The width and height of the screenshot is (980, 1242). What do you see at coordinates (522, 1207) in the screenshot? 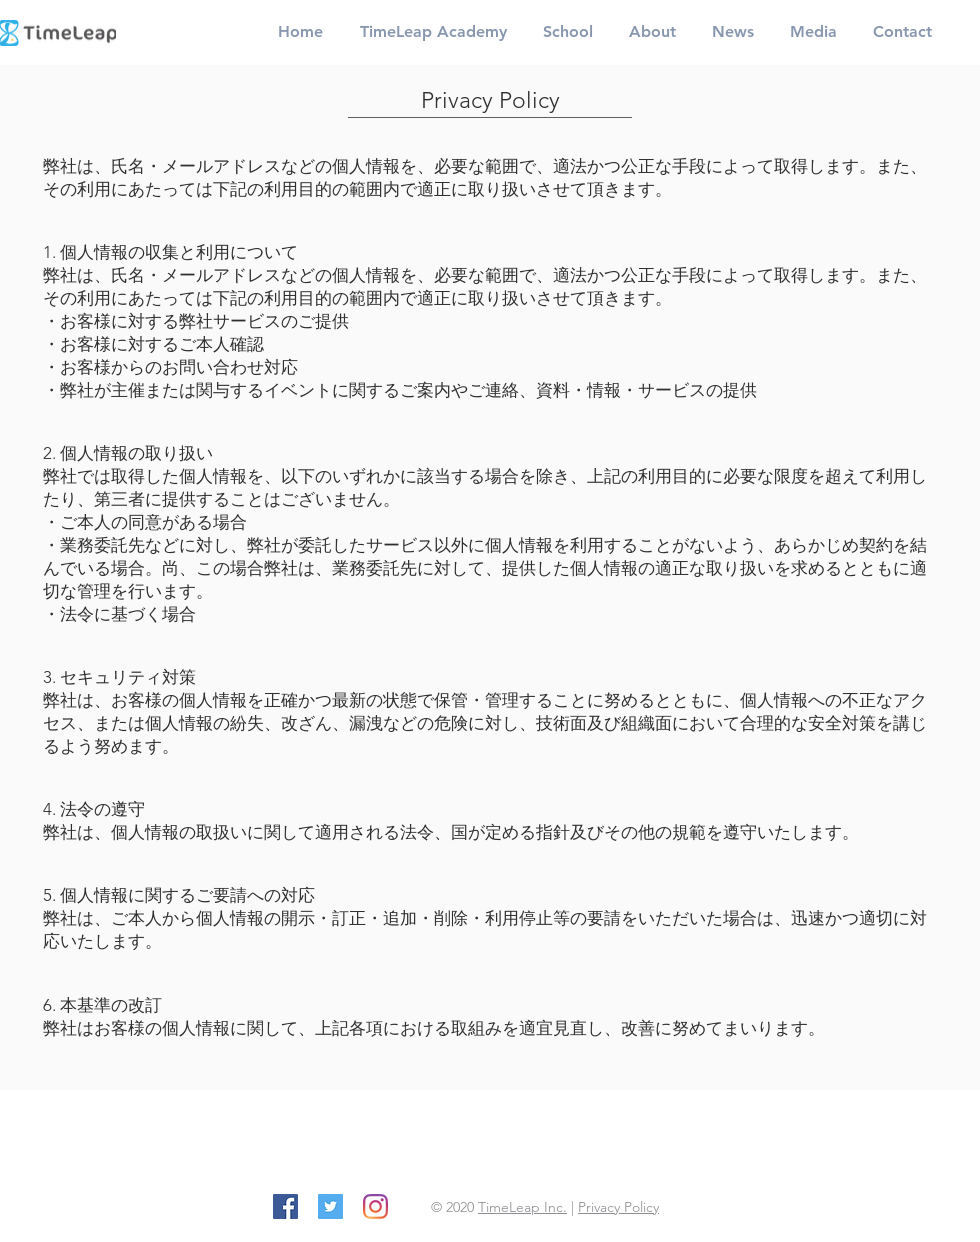
I see `TimeLeap Inc.` at bounding box center [522, 1207].